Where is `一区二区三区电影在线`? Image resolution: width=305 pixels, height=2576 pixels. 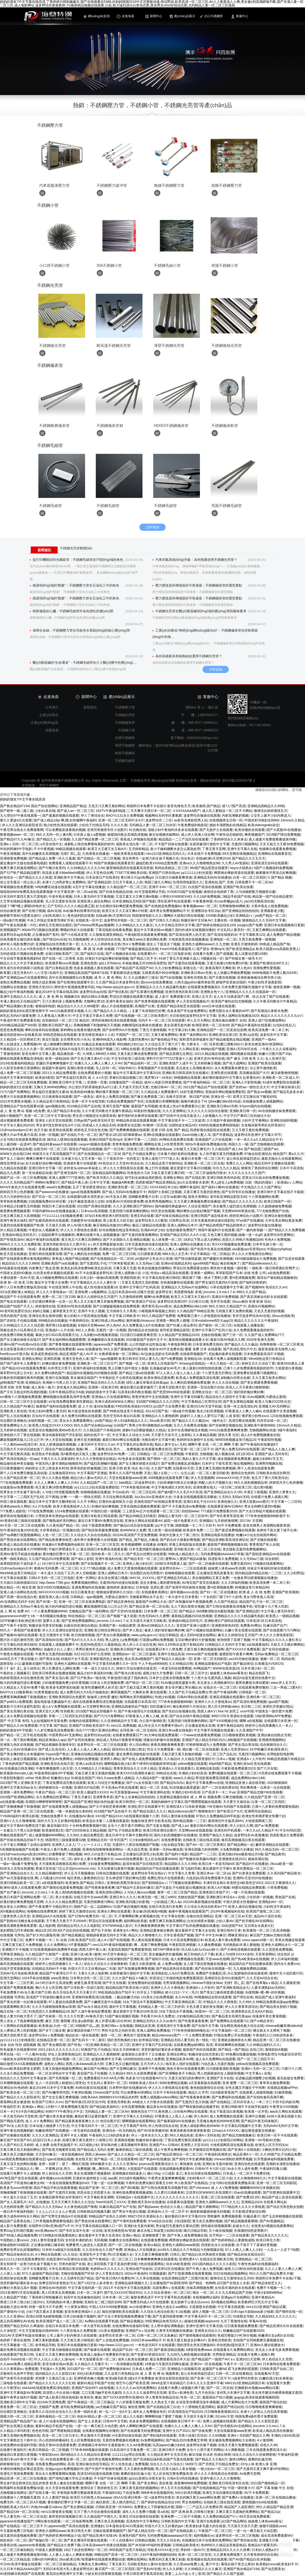
一区二区三区电影在线 is located at coordinates (174, 954).